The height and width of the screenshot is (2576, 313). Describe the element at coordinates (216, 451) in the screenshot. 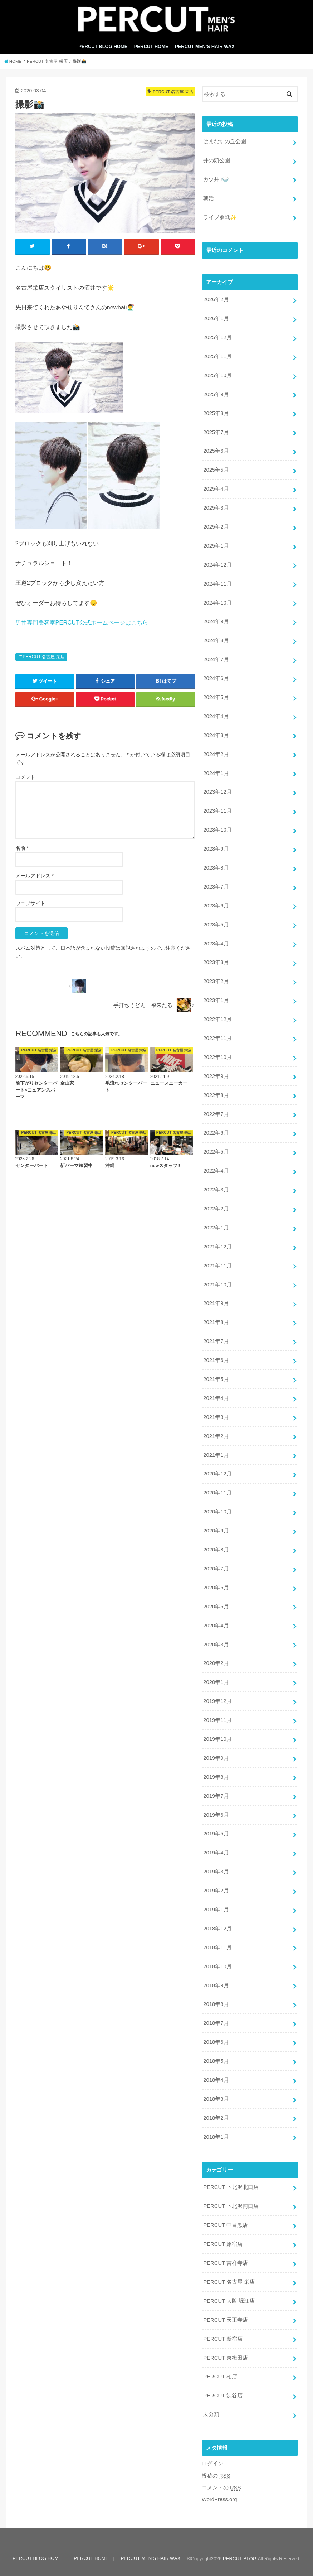

I see `2025年6月` at that location.